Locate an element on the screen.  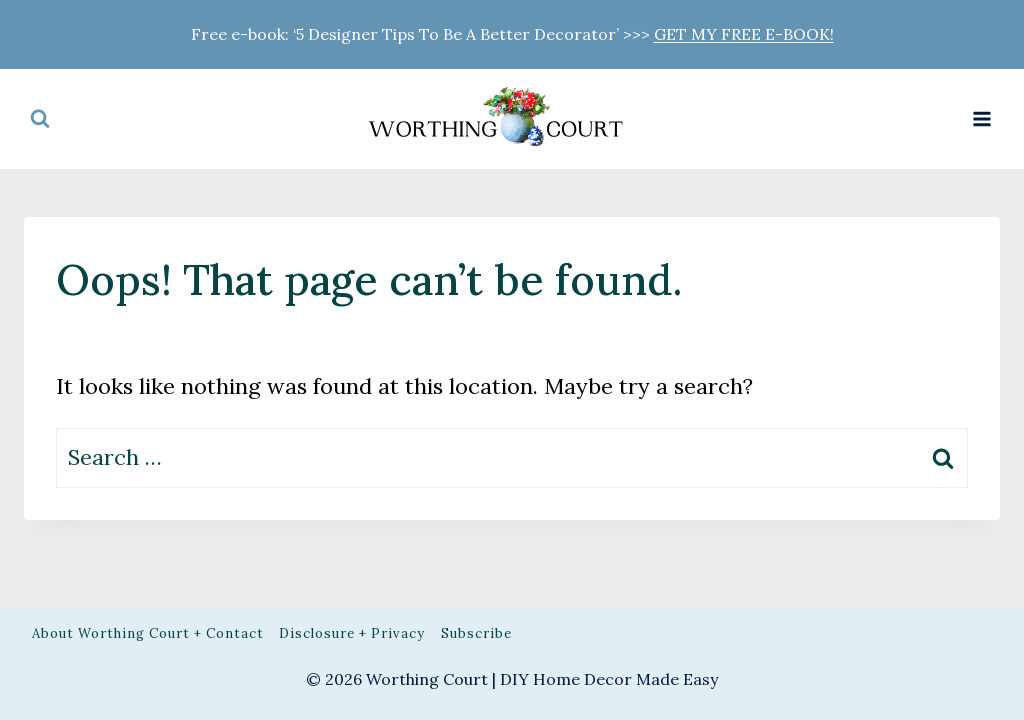
GET MY FREE E-BOOK! is located at coordinates (744, 34).